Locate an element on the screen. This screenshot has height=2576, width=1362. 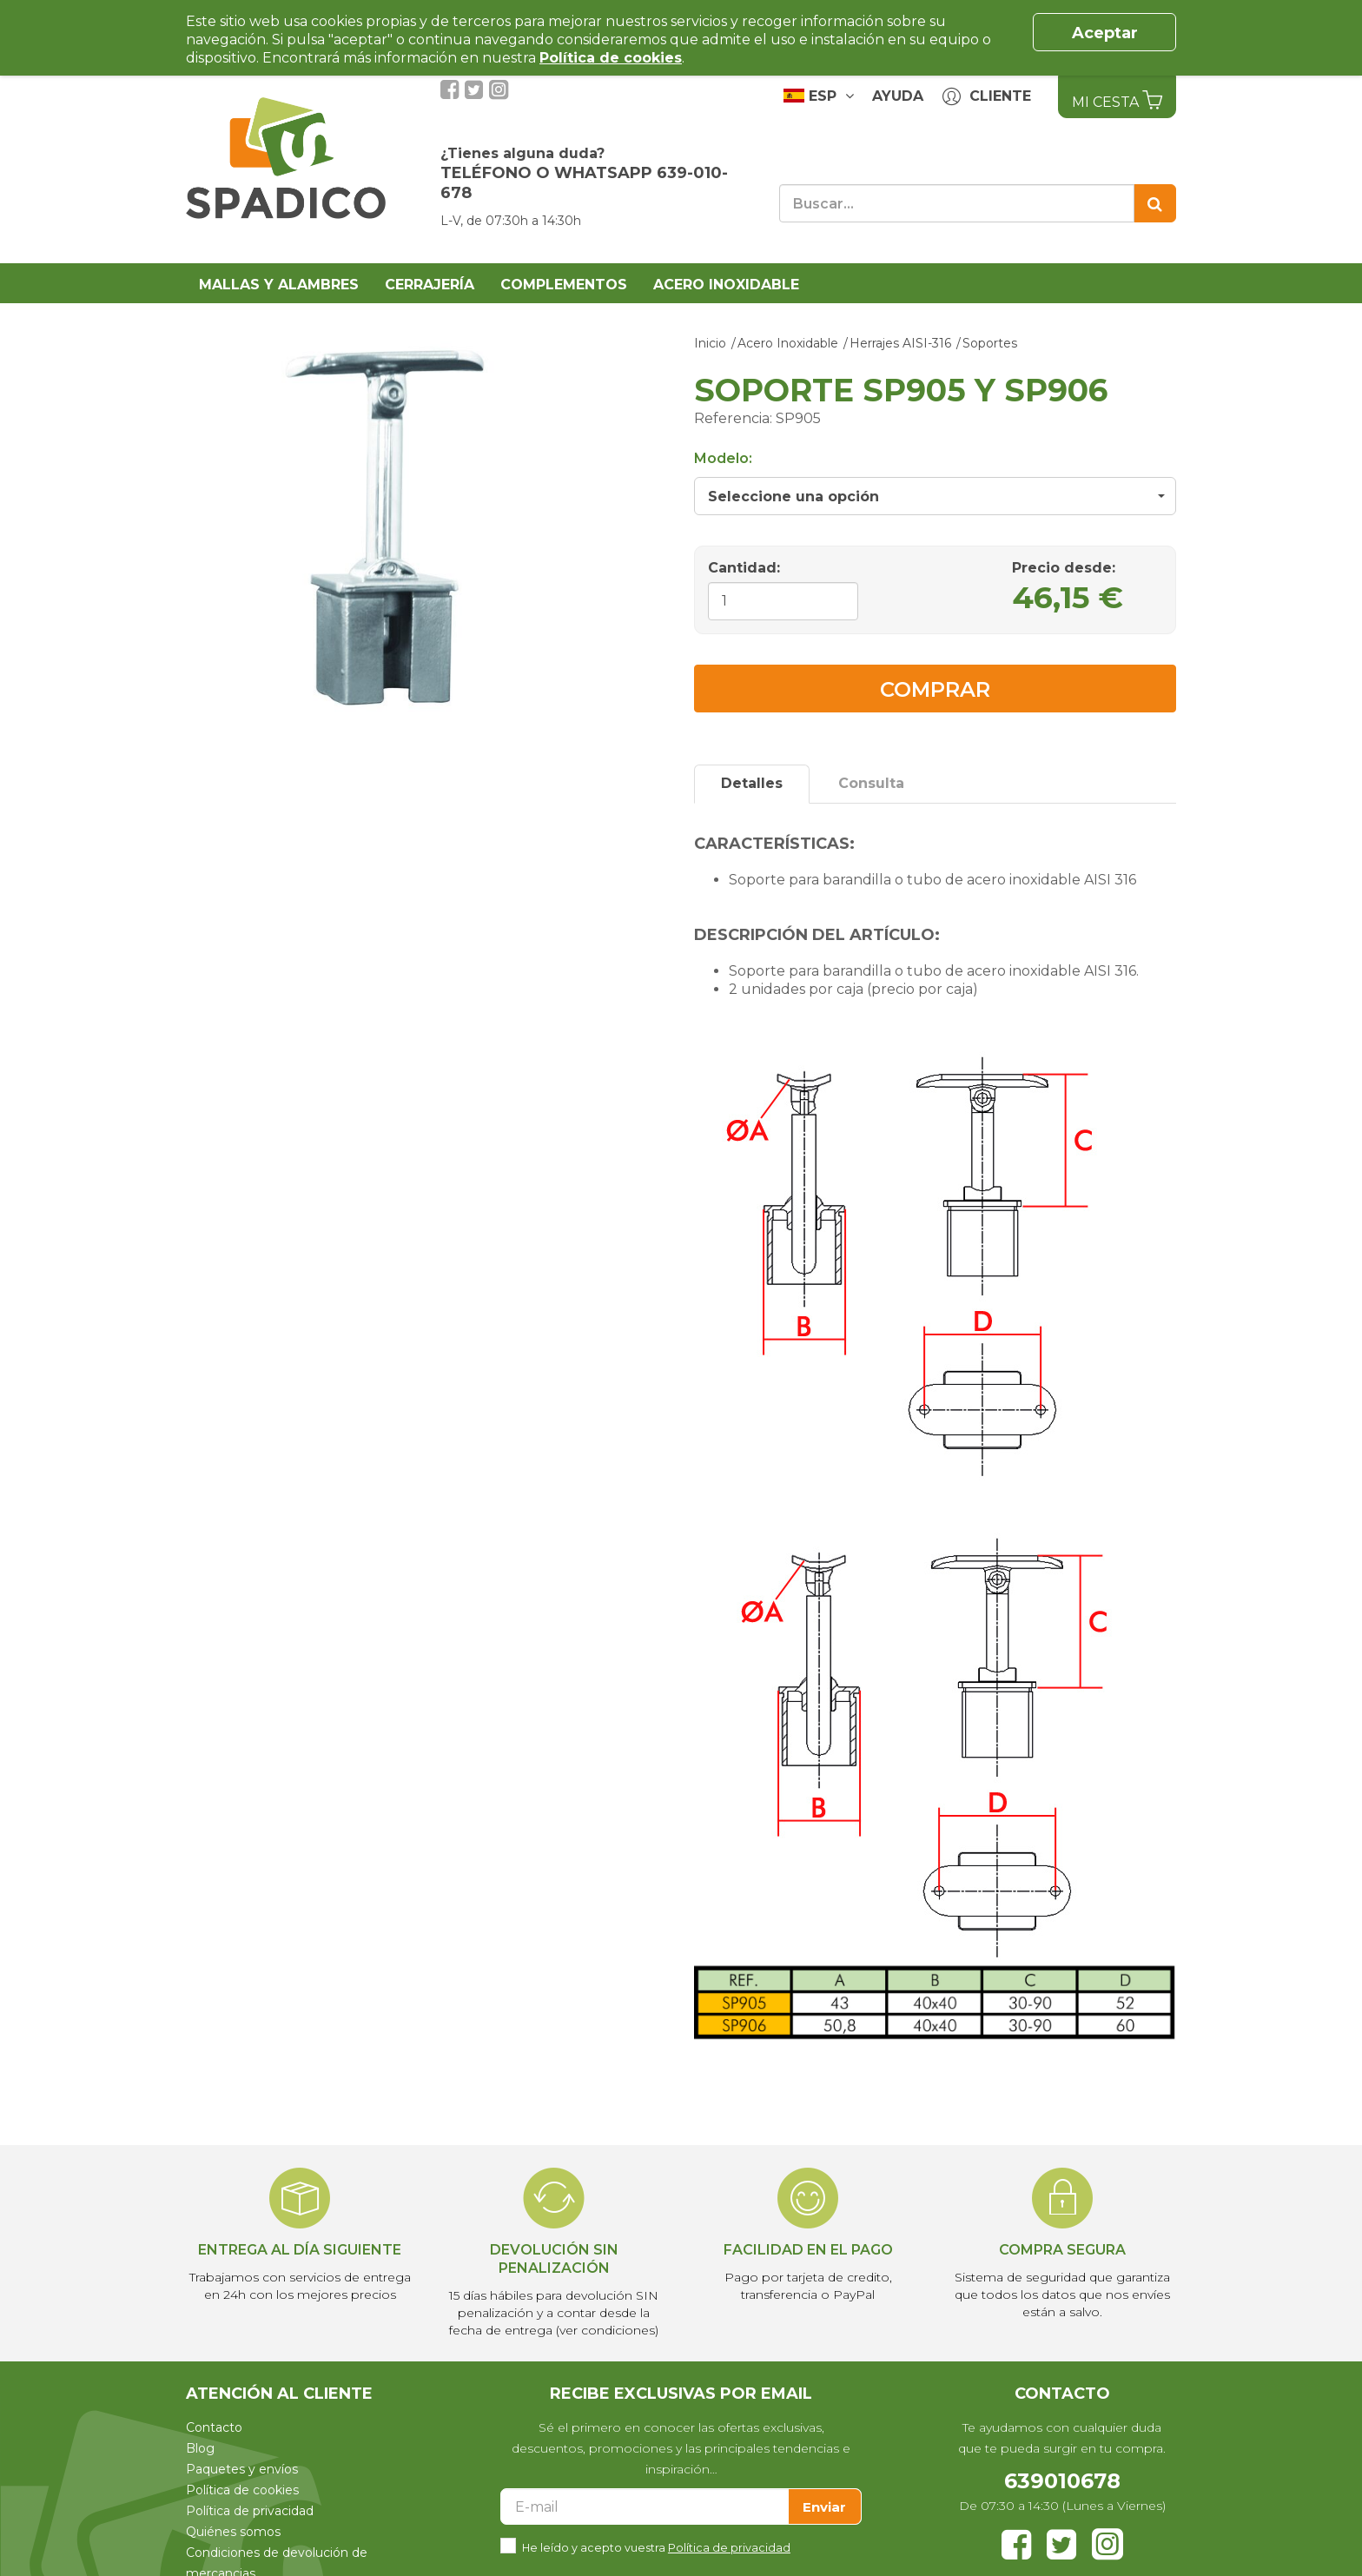
Mallas y alambres is located at coordinates (279, 284).